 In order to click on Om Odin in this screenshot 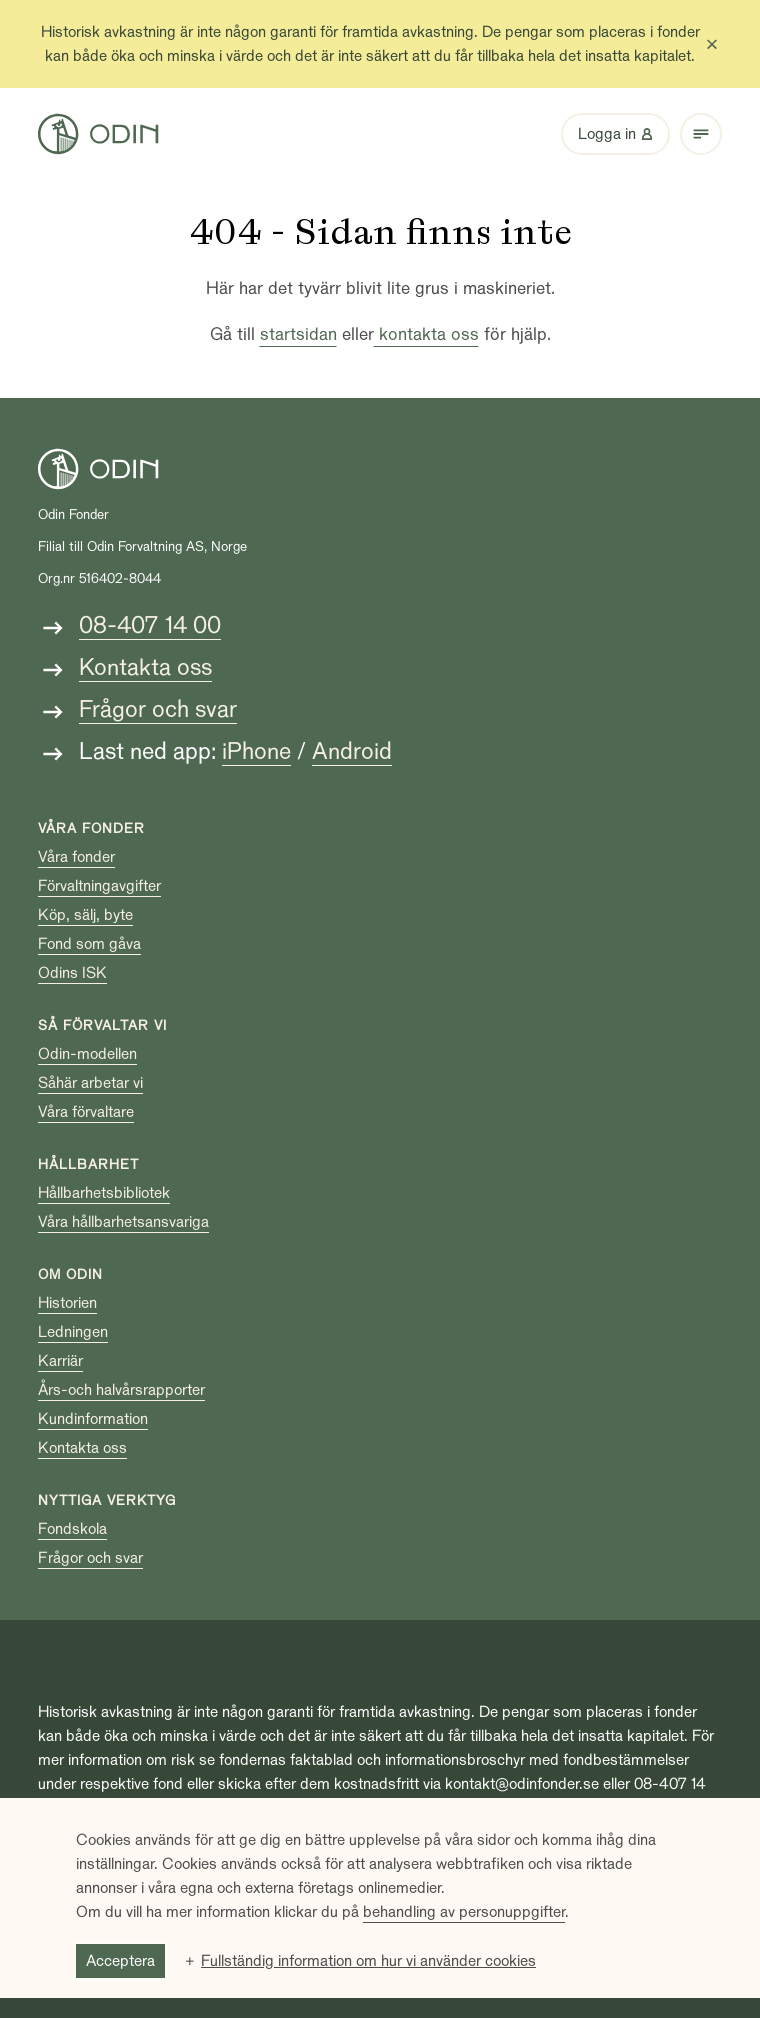, I will do `click(70, 1274)`.